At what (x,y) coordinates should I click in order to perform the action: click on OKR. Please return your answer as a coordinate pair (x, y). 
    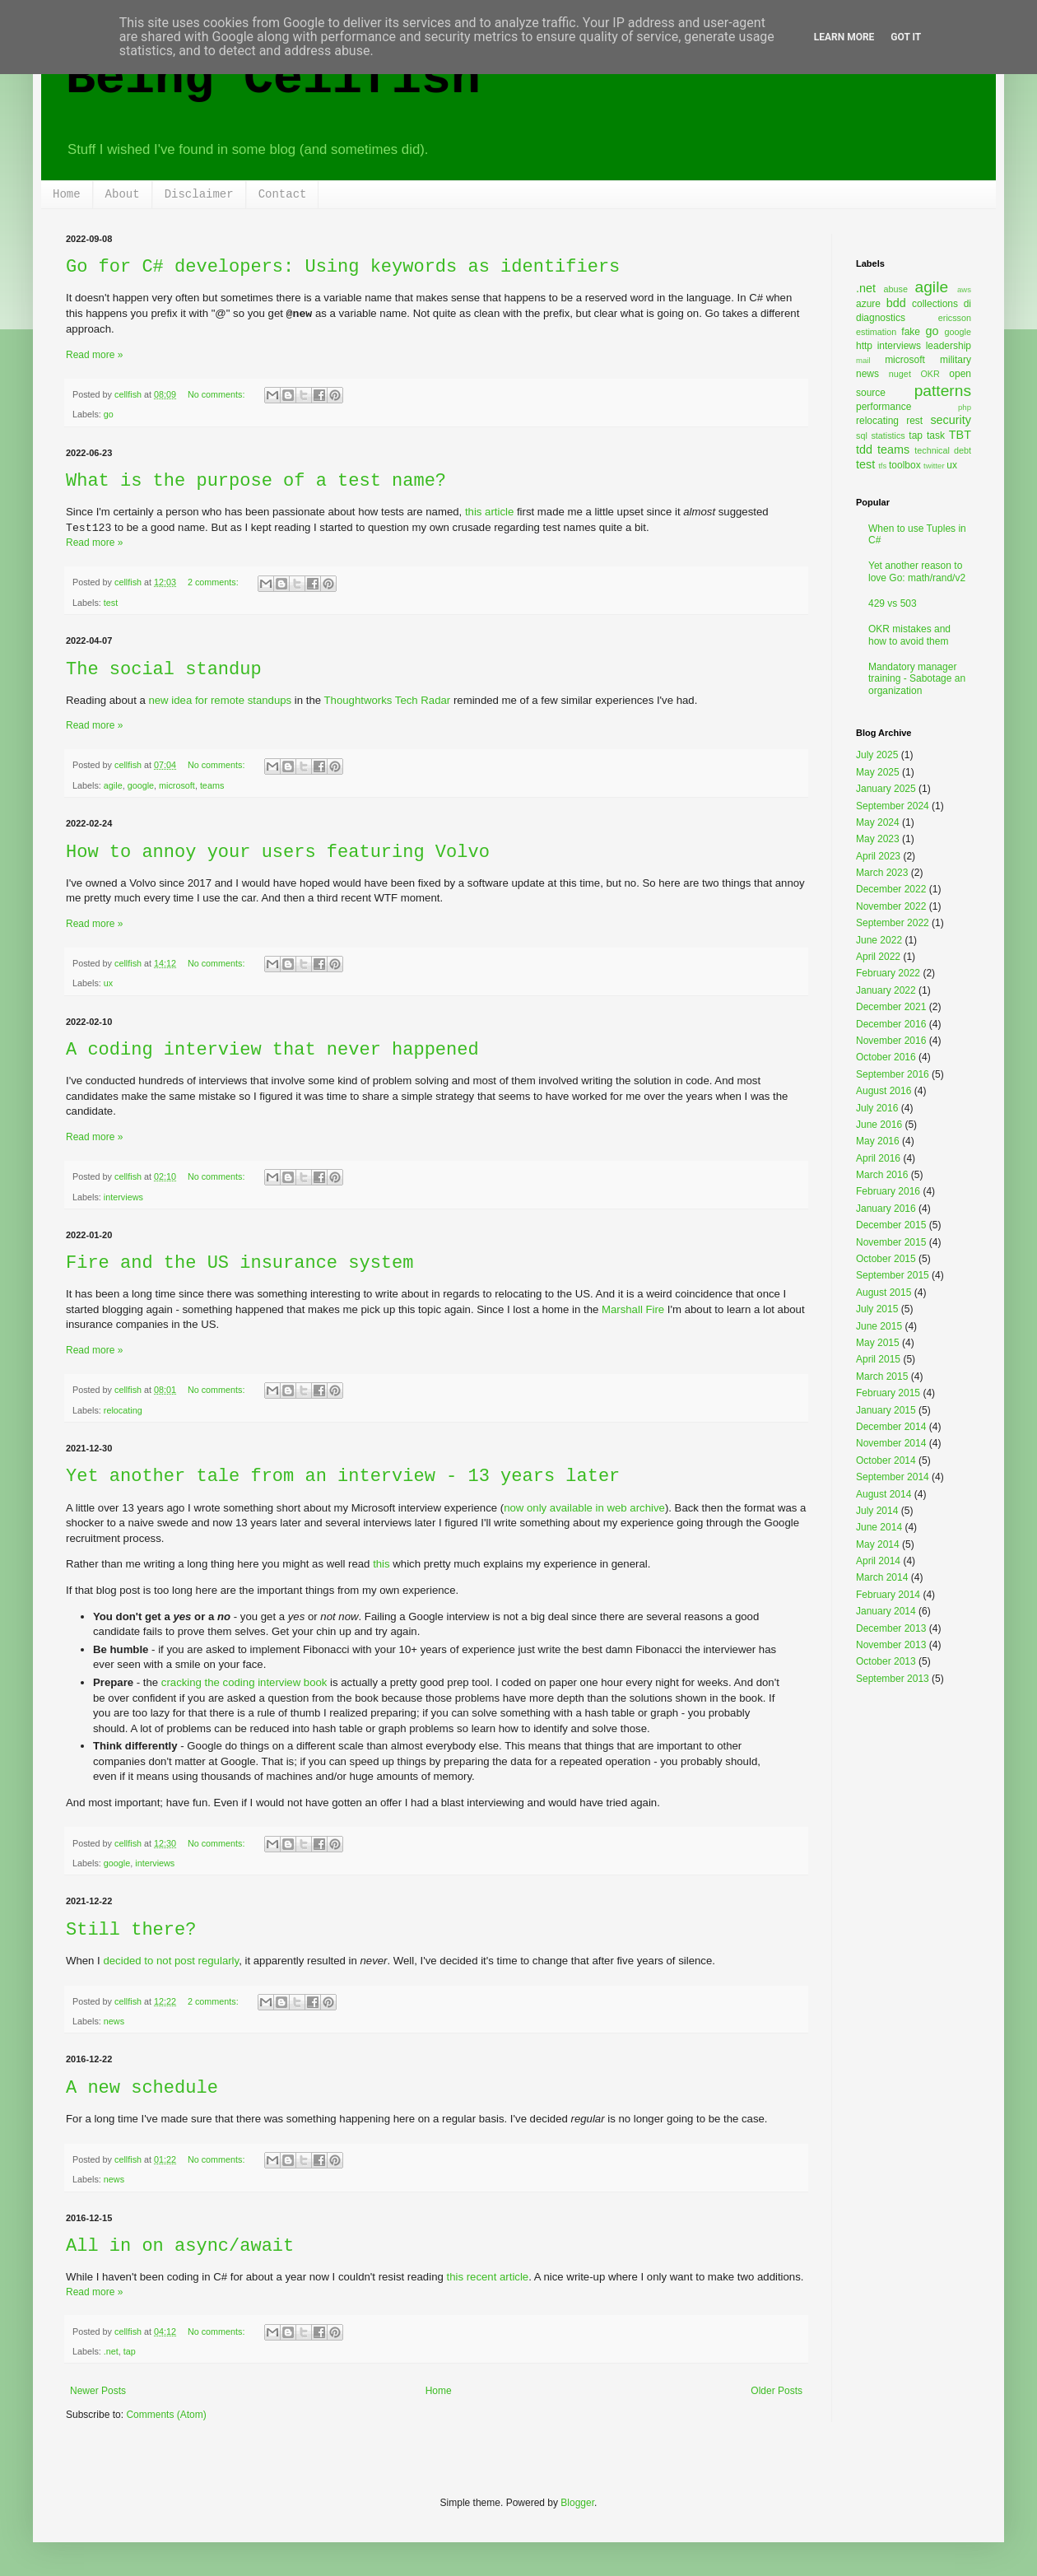
    Looking at the image, I should click on (929, 374).